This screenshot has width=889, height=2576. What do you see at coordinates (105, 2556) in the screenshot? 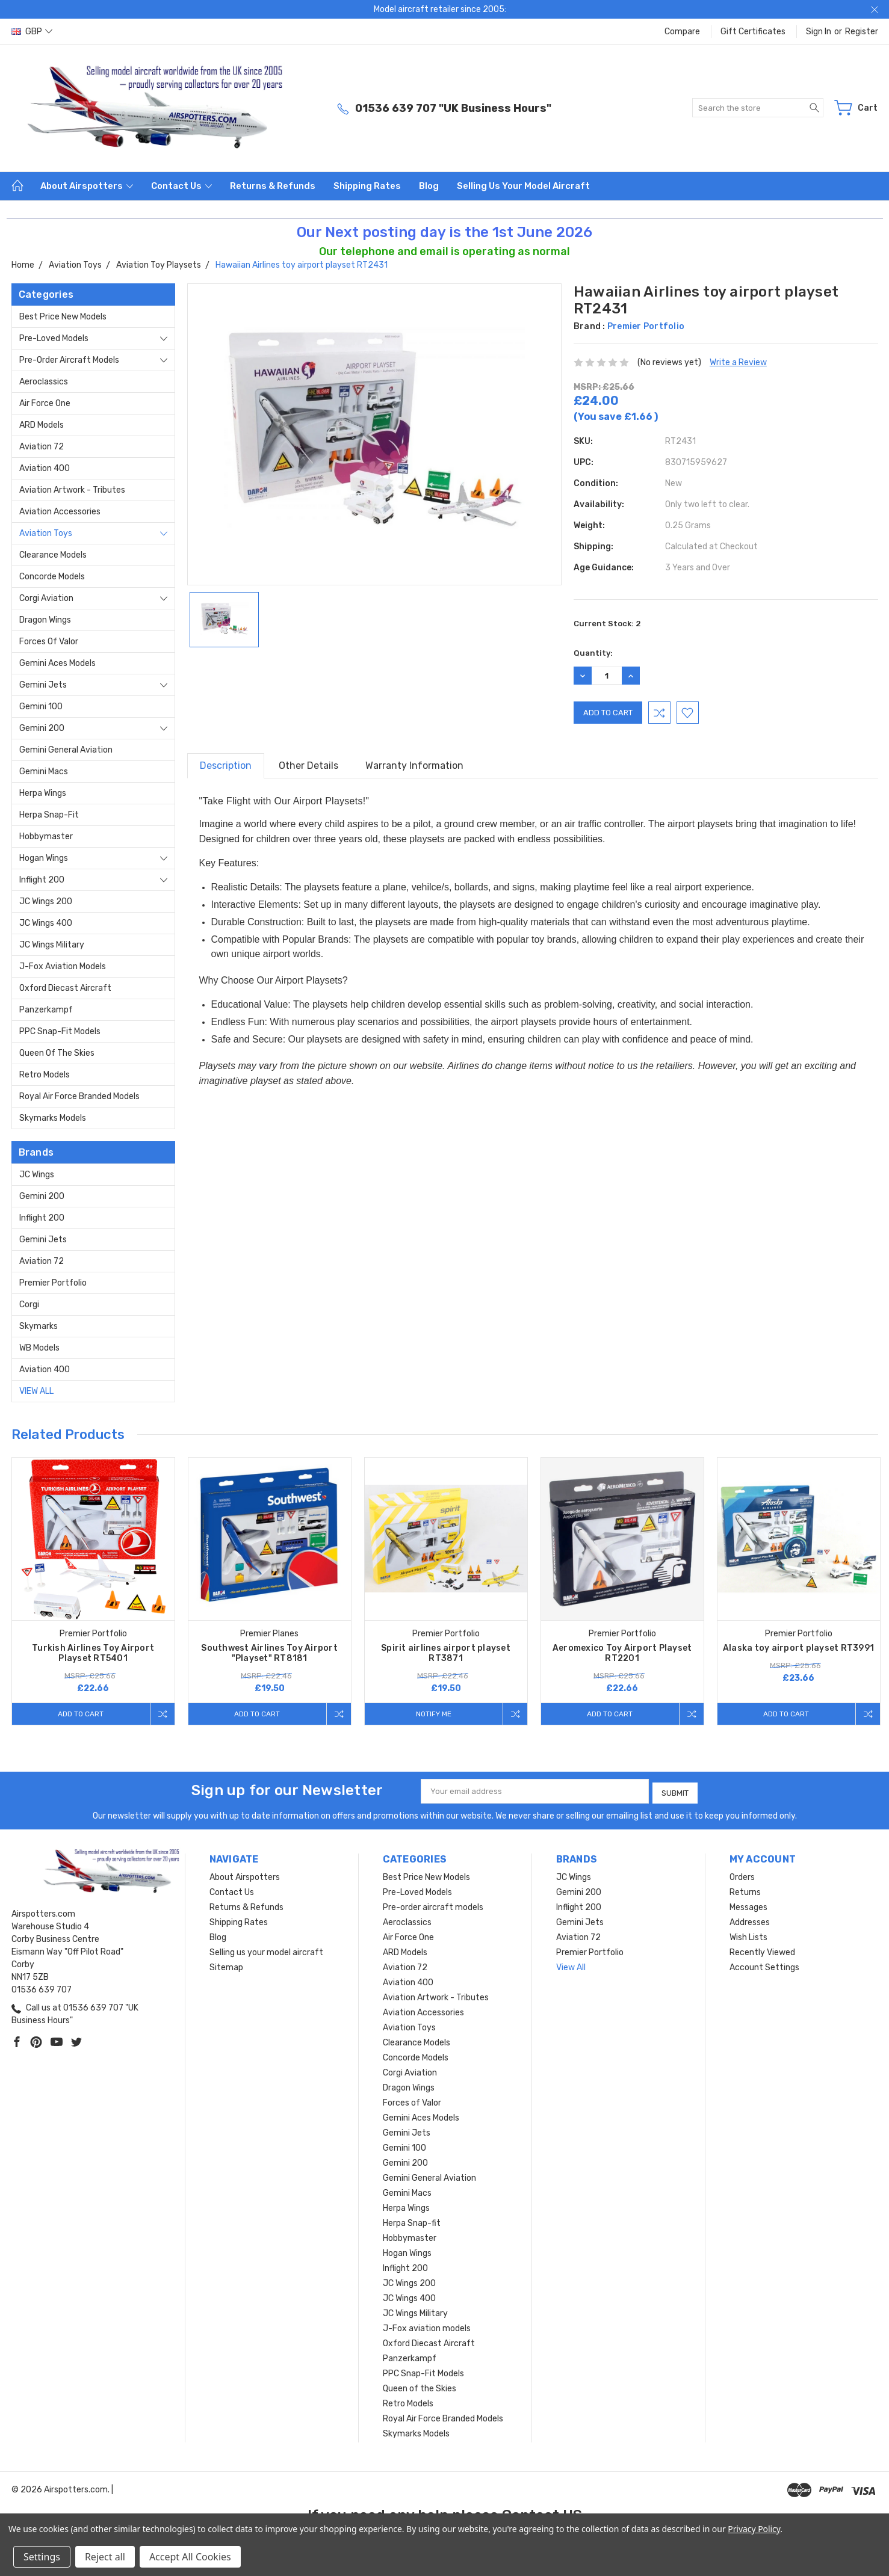
I see `Reject all` at bounding box center [105, 2556].